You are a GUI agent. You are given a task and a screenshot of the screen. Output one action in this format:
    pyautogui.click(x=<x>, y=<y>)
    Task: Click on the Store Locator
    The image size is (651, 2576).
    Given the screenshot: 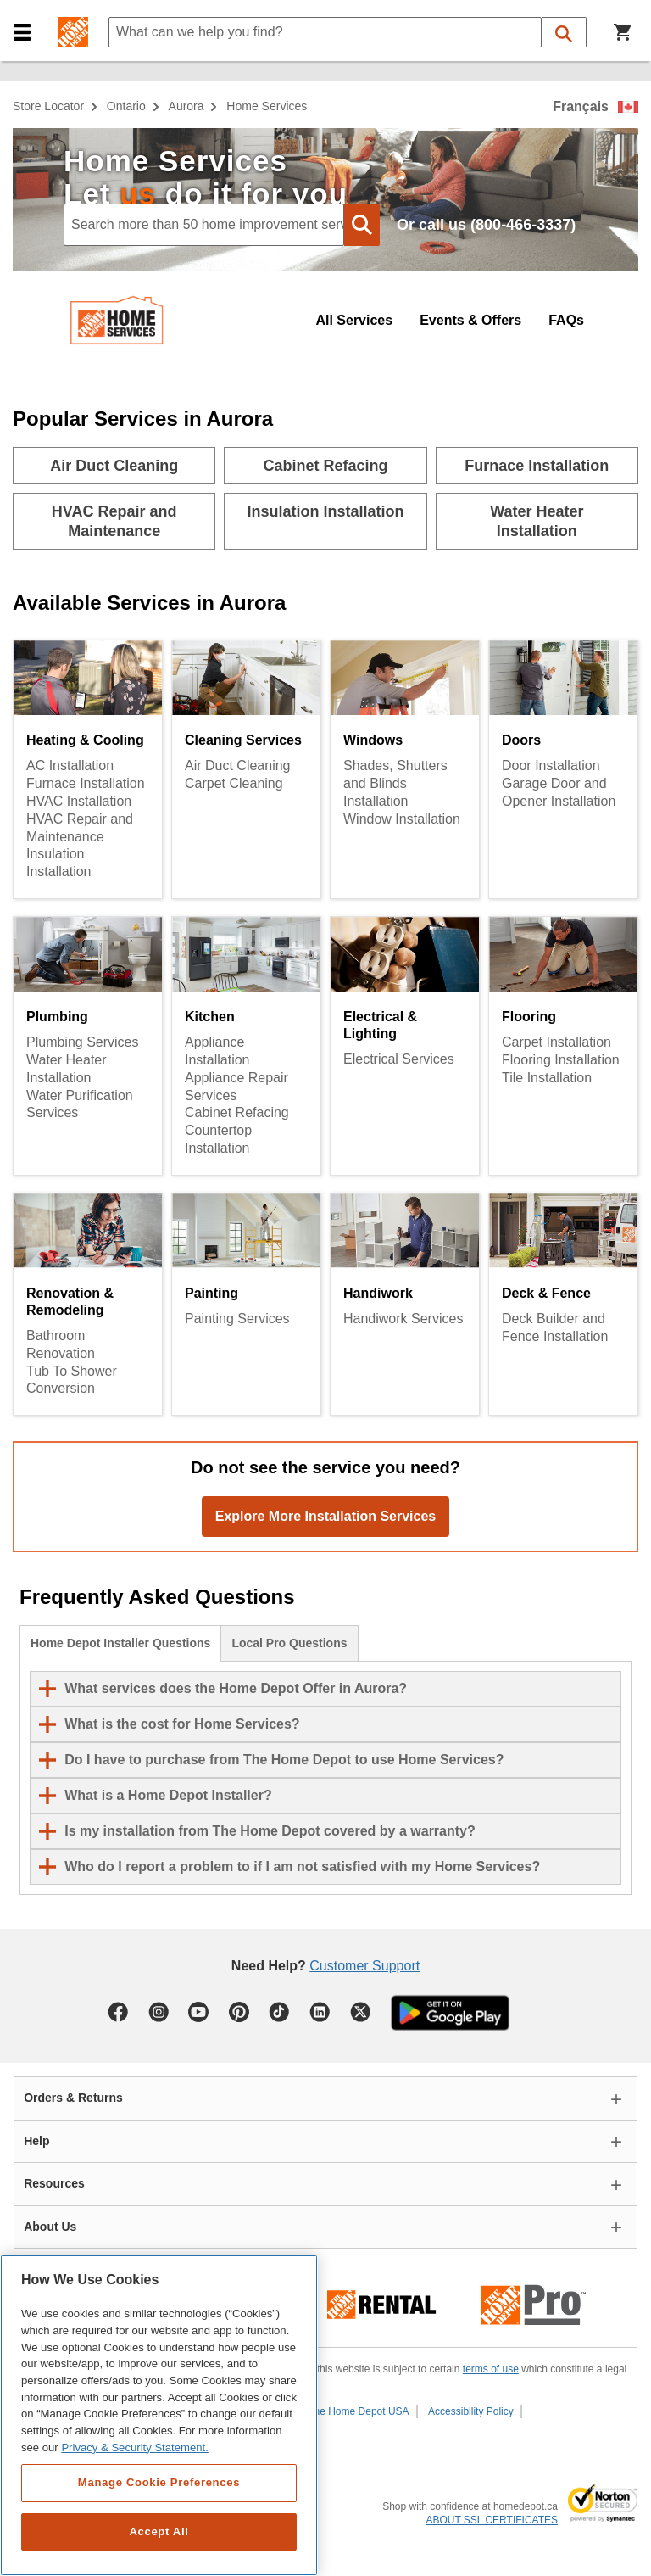 What is the action you would take?
    pyautogui.click(x=48, y=106)
    